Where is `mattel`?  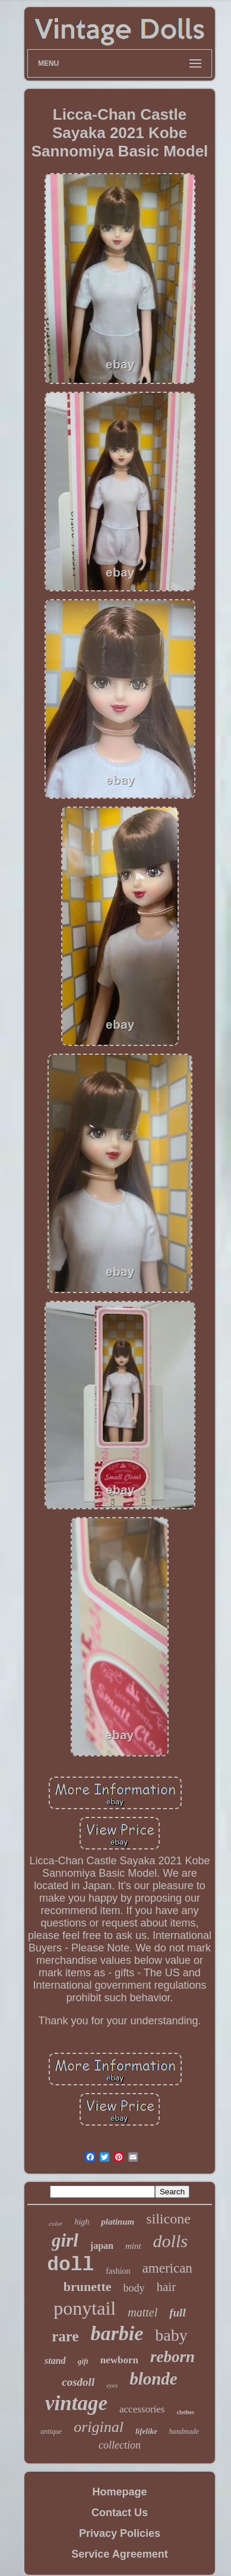 mattel is located at coordinates (142, 2312).